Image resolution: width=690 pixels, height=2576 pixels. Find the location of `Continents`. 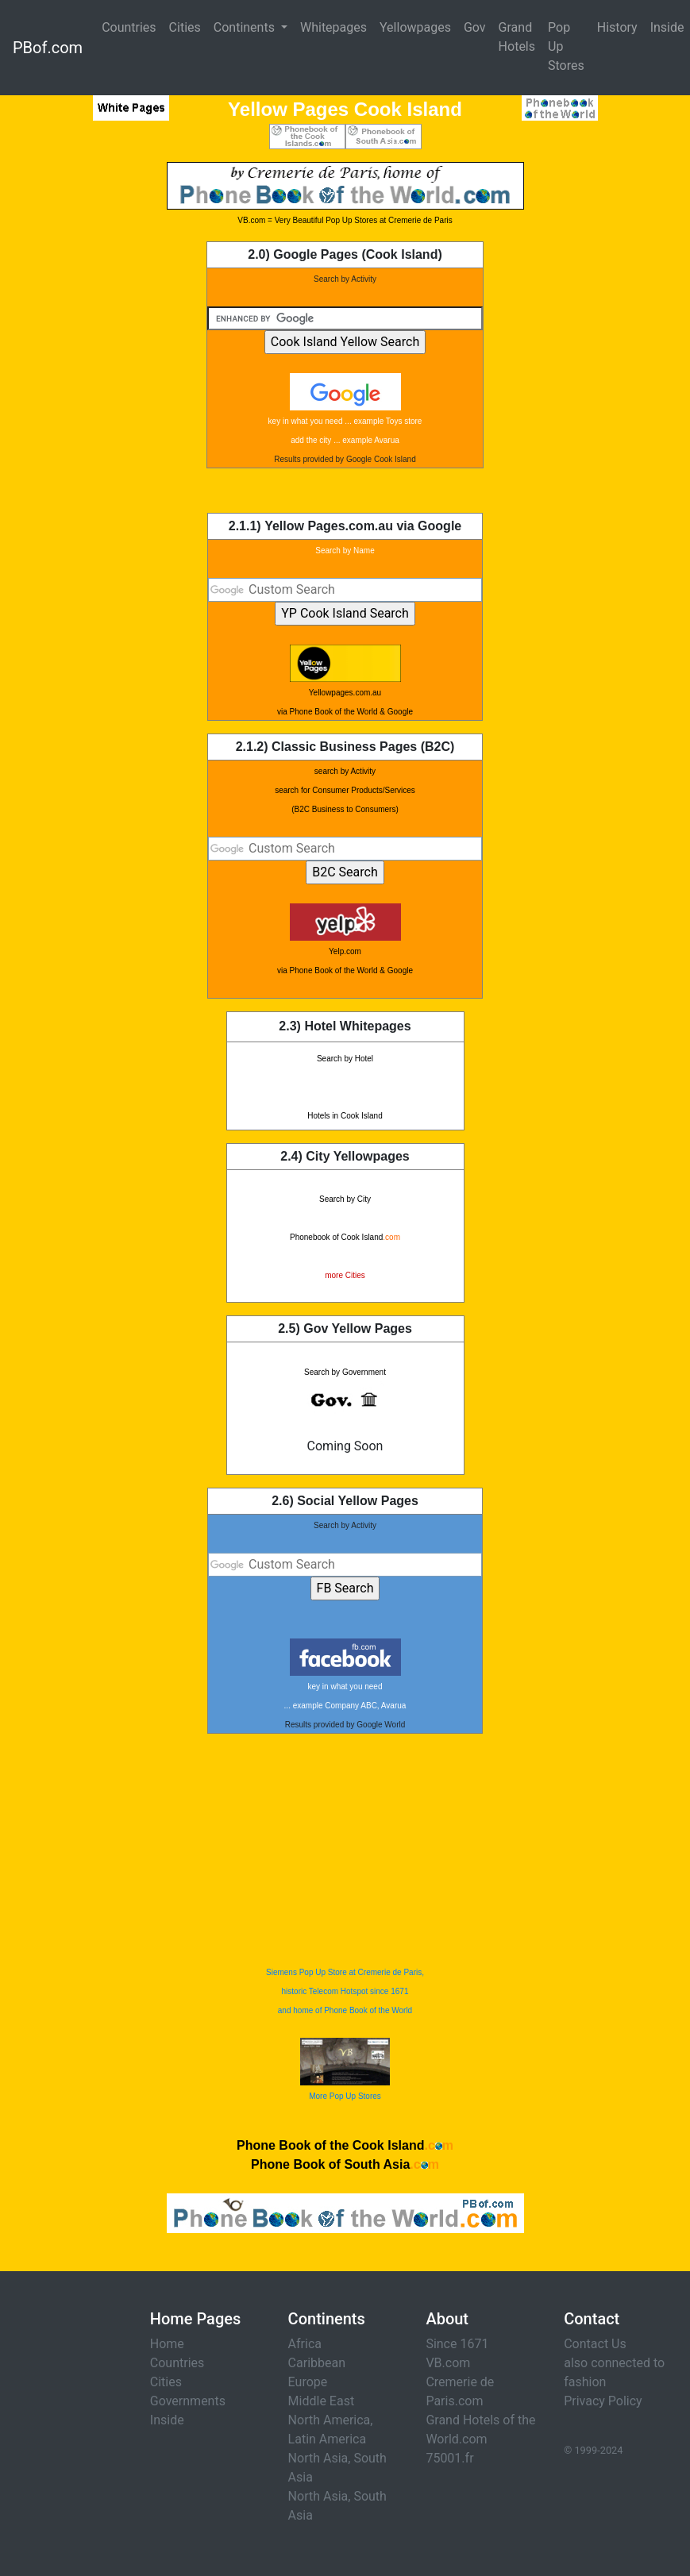

Continents is located at coordinates (246, 27).